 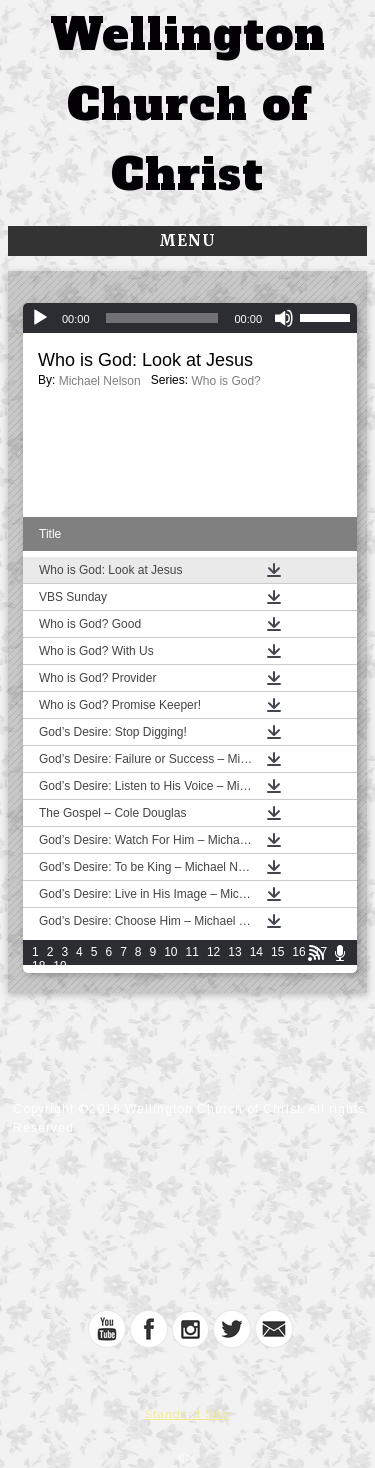 What do you see at coordinates (38, 966) in the screenshot?
I see `18` at bounding box center [38, 966].